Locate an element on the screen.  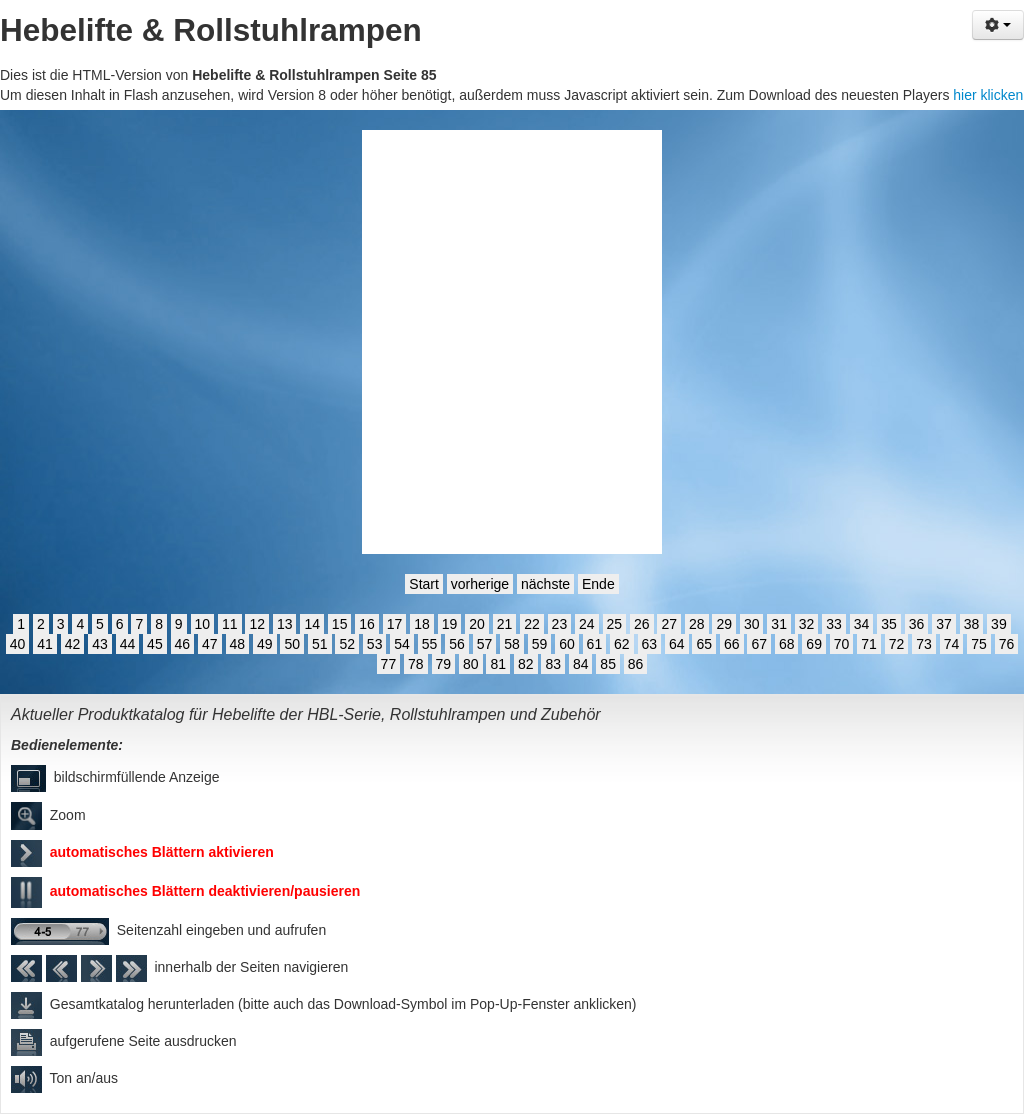
58 is located at coordinates (512, 644).